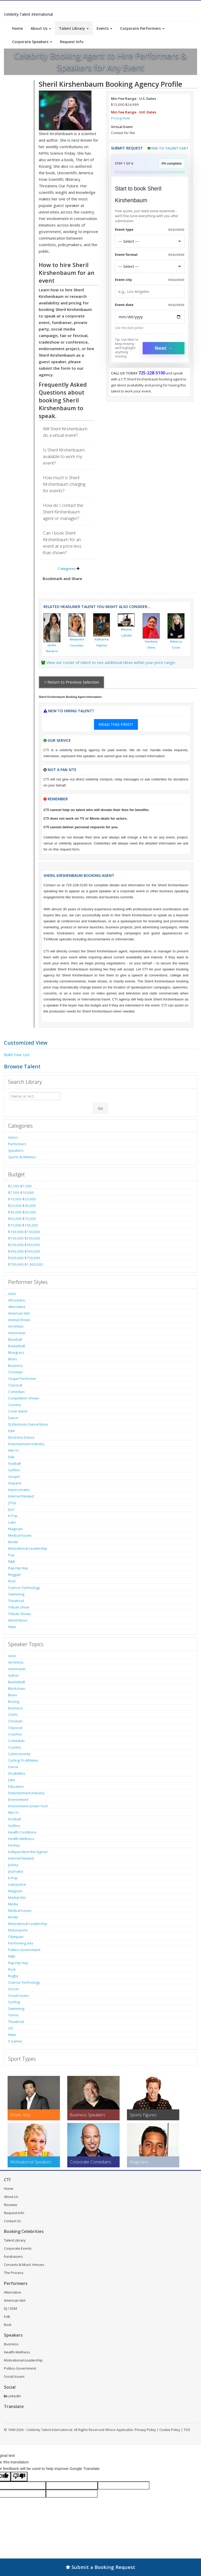 This screenshot has height=2576, width=201. Describe the element at coordinates (16, 1594) in the screenshot. I see `Swimming` at that location.